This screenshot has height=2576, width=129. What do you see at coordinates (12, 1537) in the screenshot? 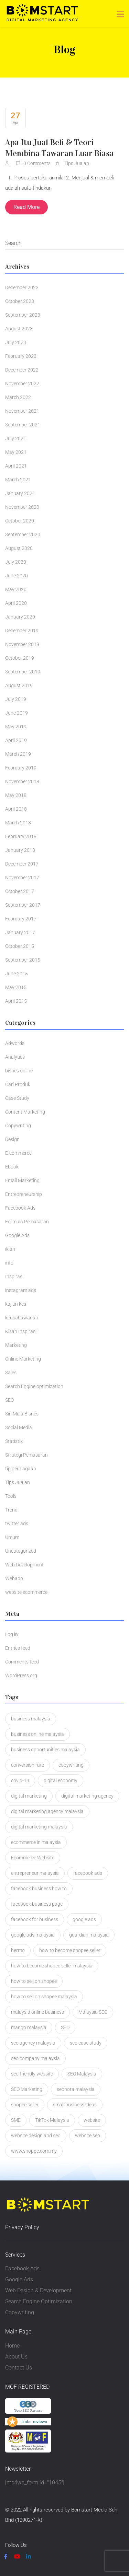
I see `Umum` at bounding box center [12, 1537].